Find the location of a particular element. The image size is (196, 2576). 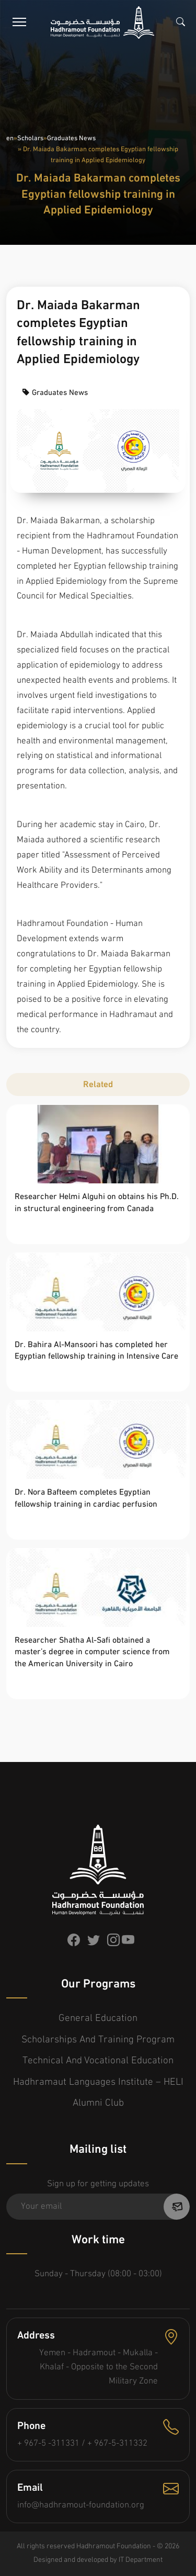

+ 967-5 -311331 / + 967-5-311332 is located at coordinates (82, 2443).